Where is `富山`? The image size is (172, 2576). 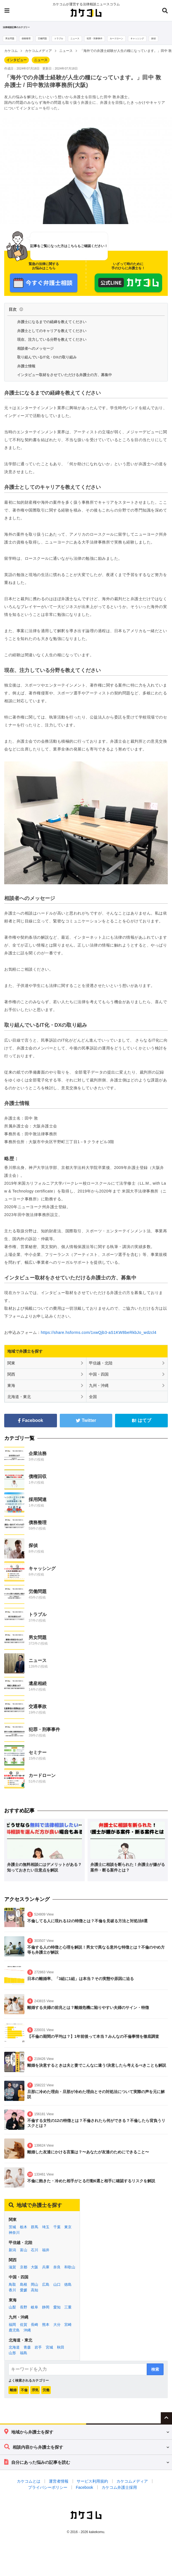 富山 is located at coordinates (23, 2260).